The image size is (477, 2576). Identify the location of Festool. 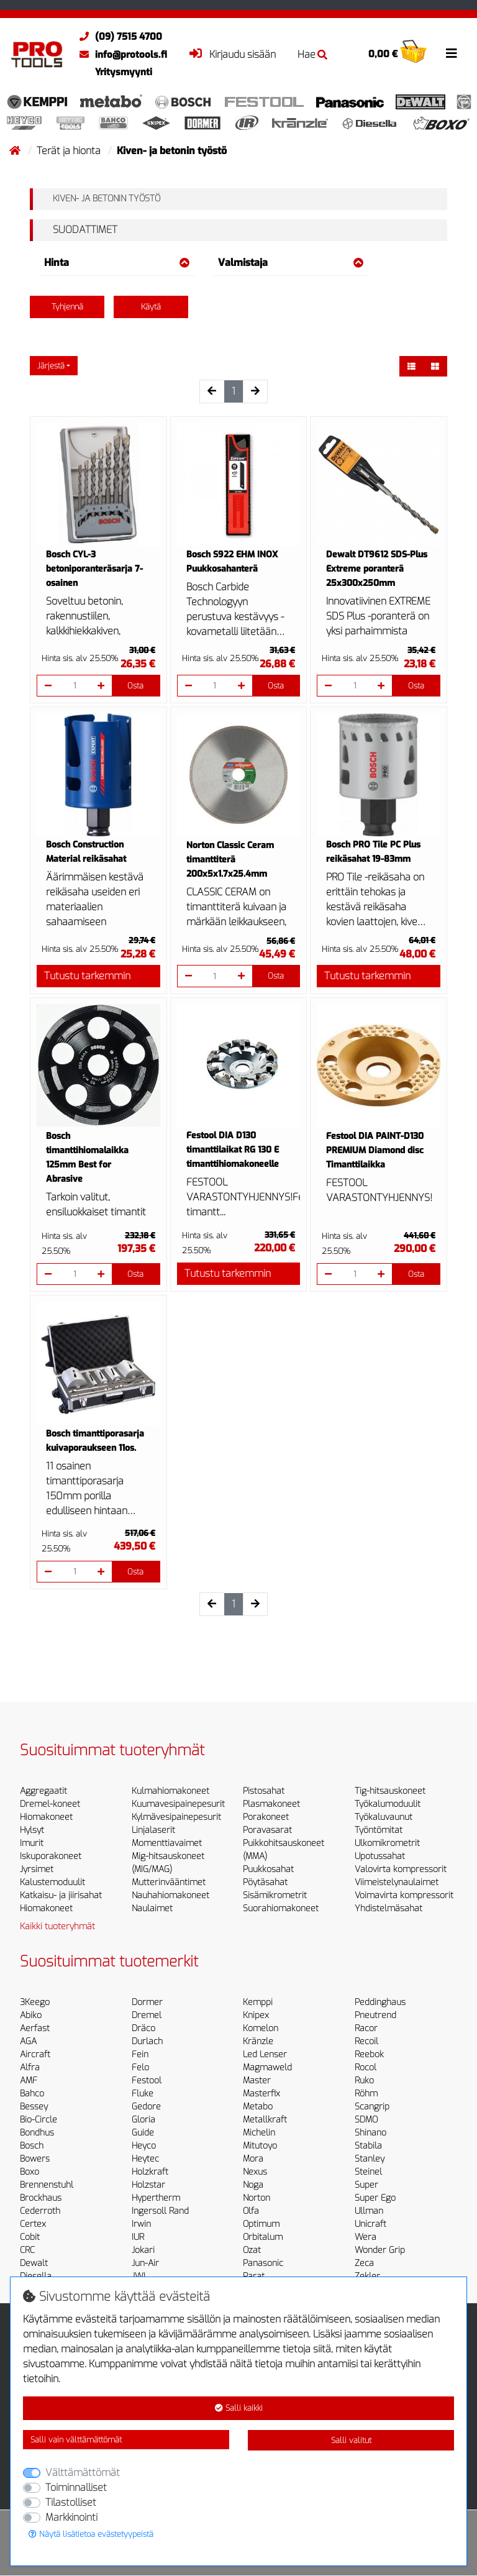
(146, 2080).